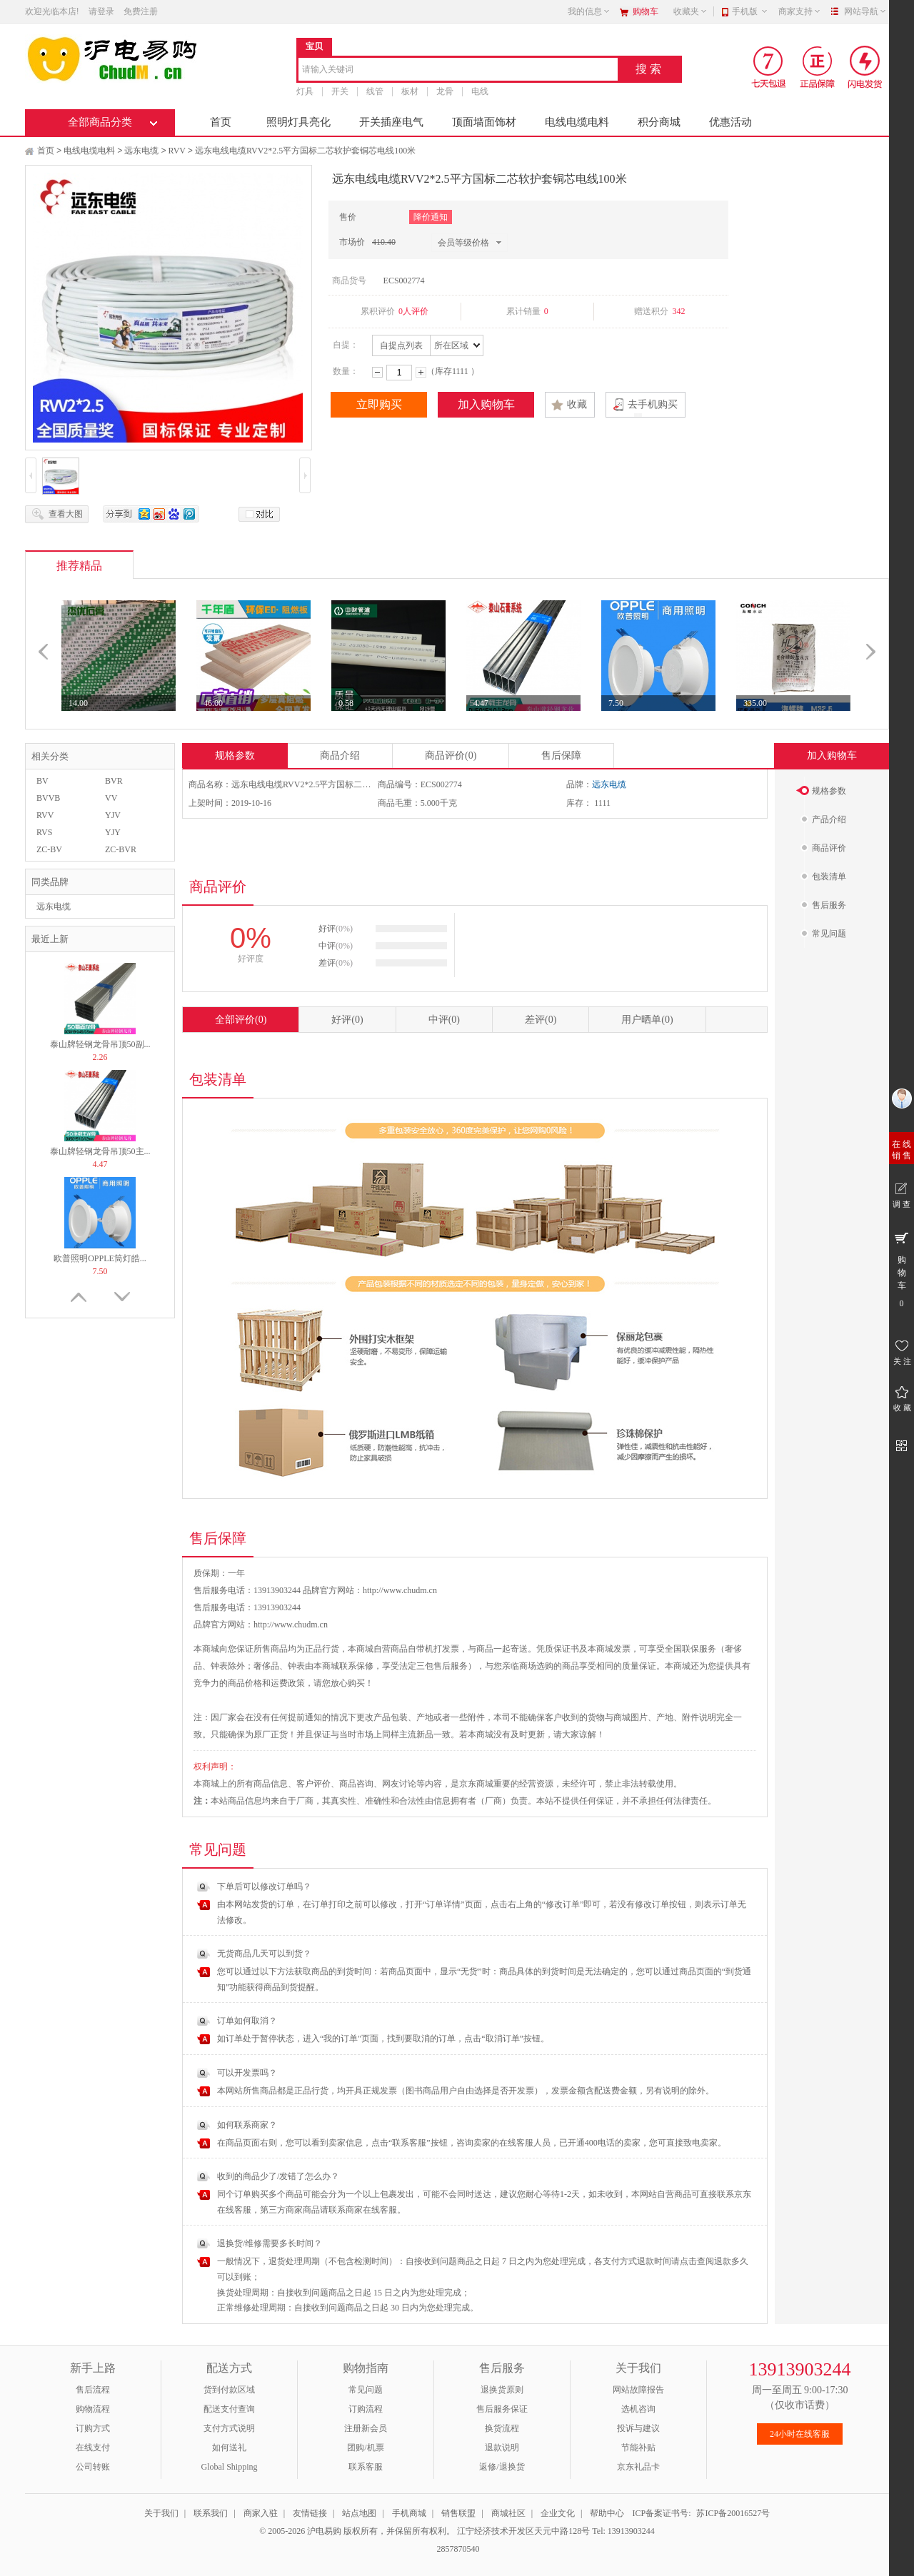 The height and width of the screenshot is (2576, 914). I want to click on 配送支付查询, so click(229, 2409).